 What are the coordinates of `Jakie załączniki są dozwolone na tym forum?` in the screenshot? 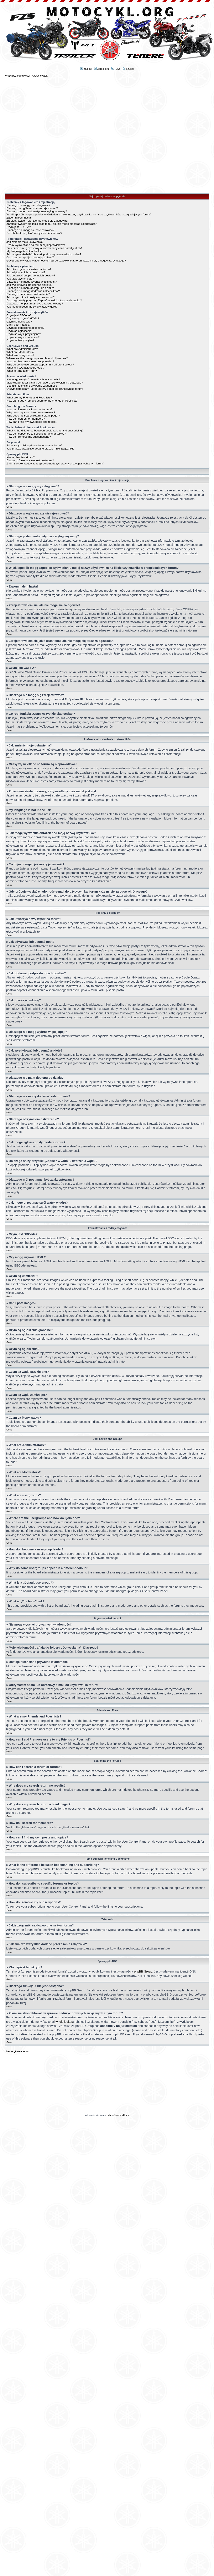 It's located at (34, 445).